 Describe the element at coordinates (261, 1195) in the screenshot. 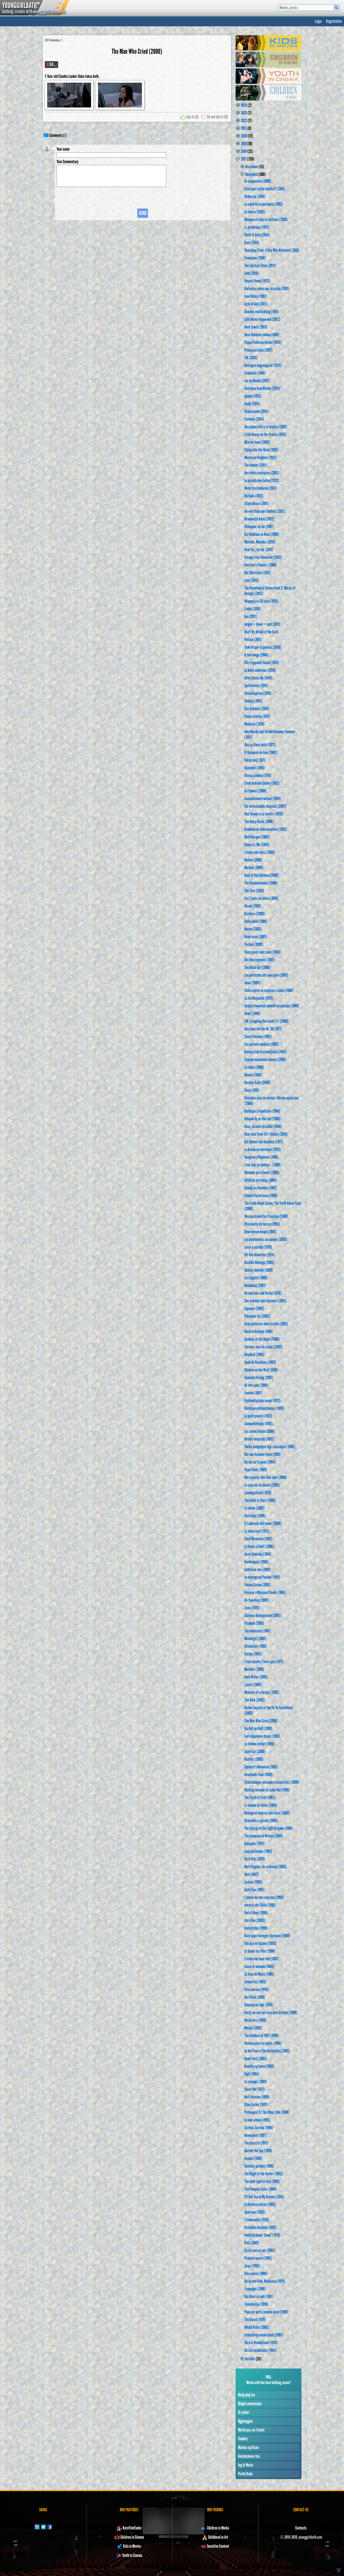

I see `Female Perversions (1996)` at that location.